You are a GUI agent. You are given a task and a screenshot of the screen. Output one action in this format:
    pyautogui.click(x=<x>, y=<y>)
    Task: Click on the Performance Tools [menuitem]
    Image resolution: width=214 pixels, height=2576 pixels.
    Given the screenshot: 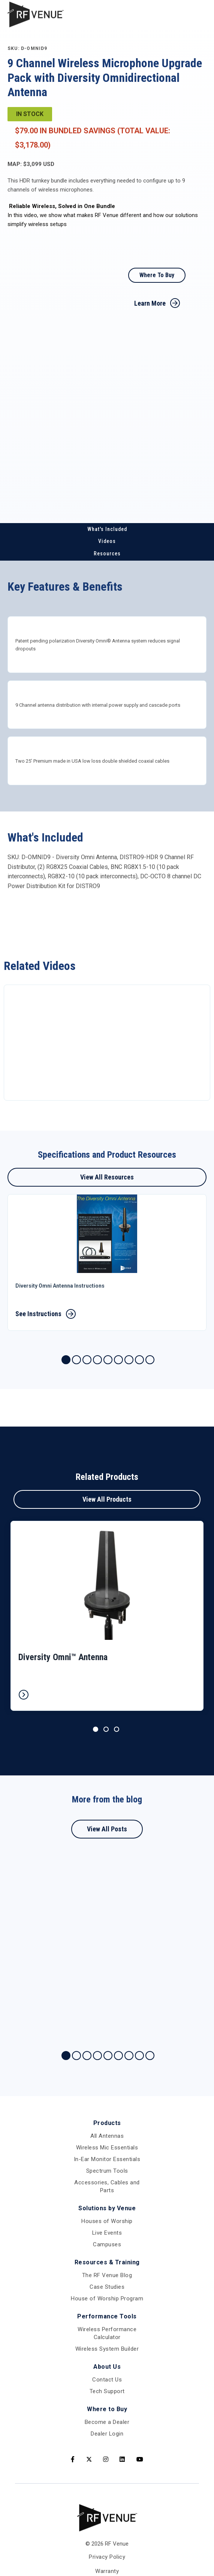 What is the action you would take?
    pyautogui.click(x=107, y=2316)
    